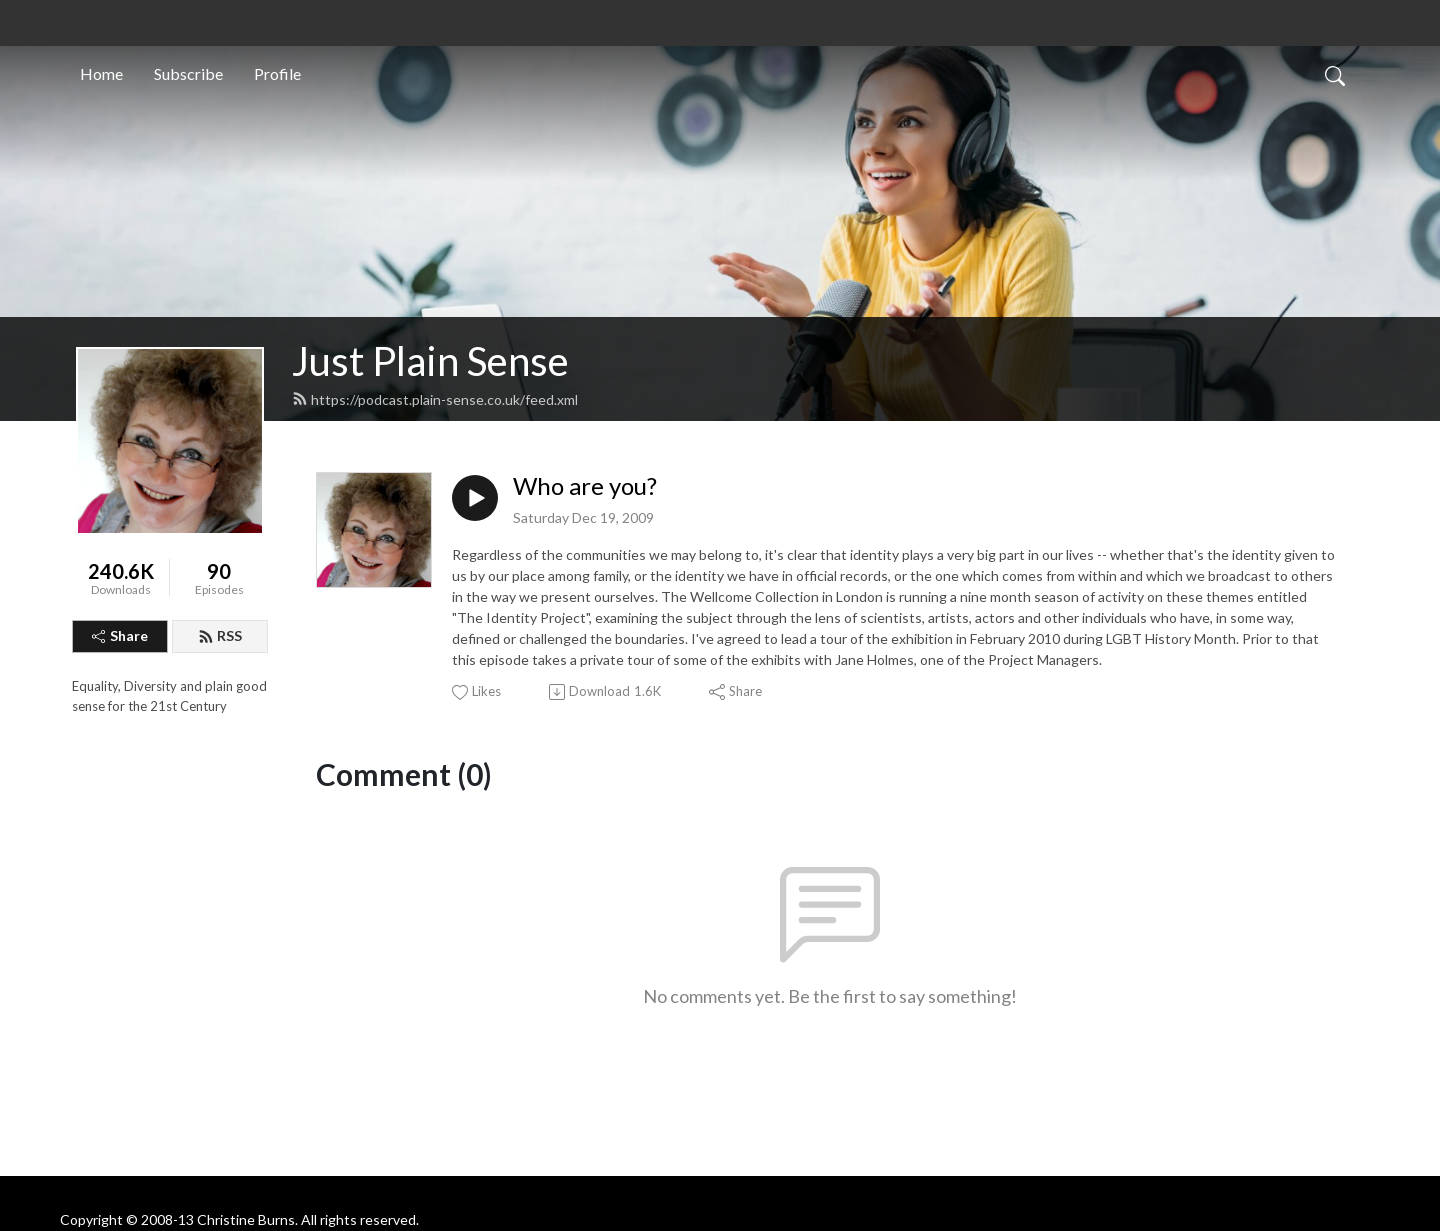 The height and width of the screenshot is (1231, 1440). Describe the element at coordinates (188, 73) in the screenshot. I see `Subscribe` at that location.